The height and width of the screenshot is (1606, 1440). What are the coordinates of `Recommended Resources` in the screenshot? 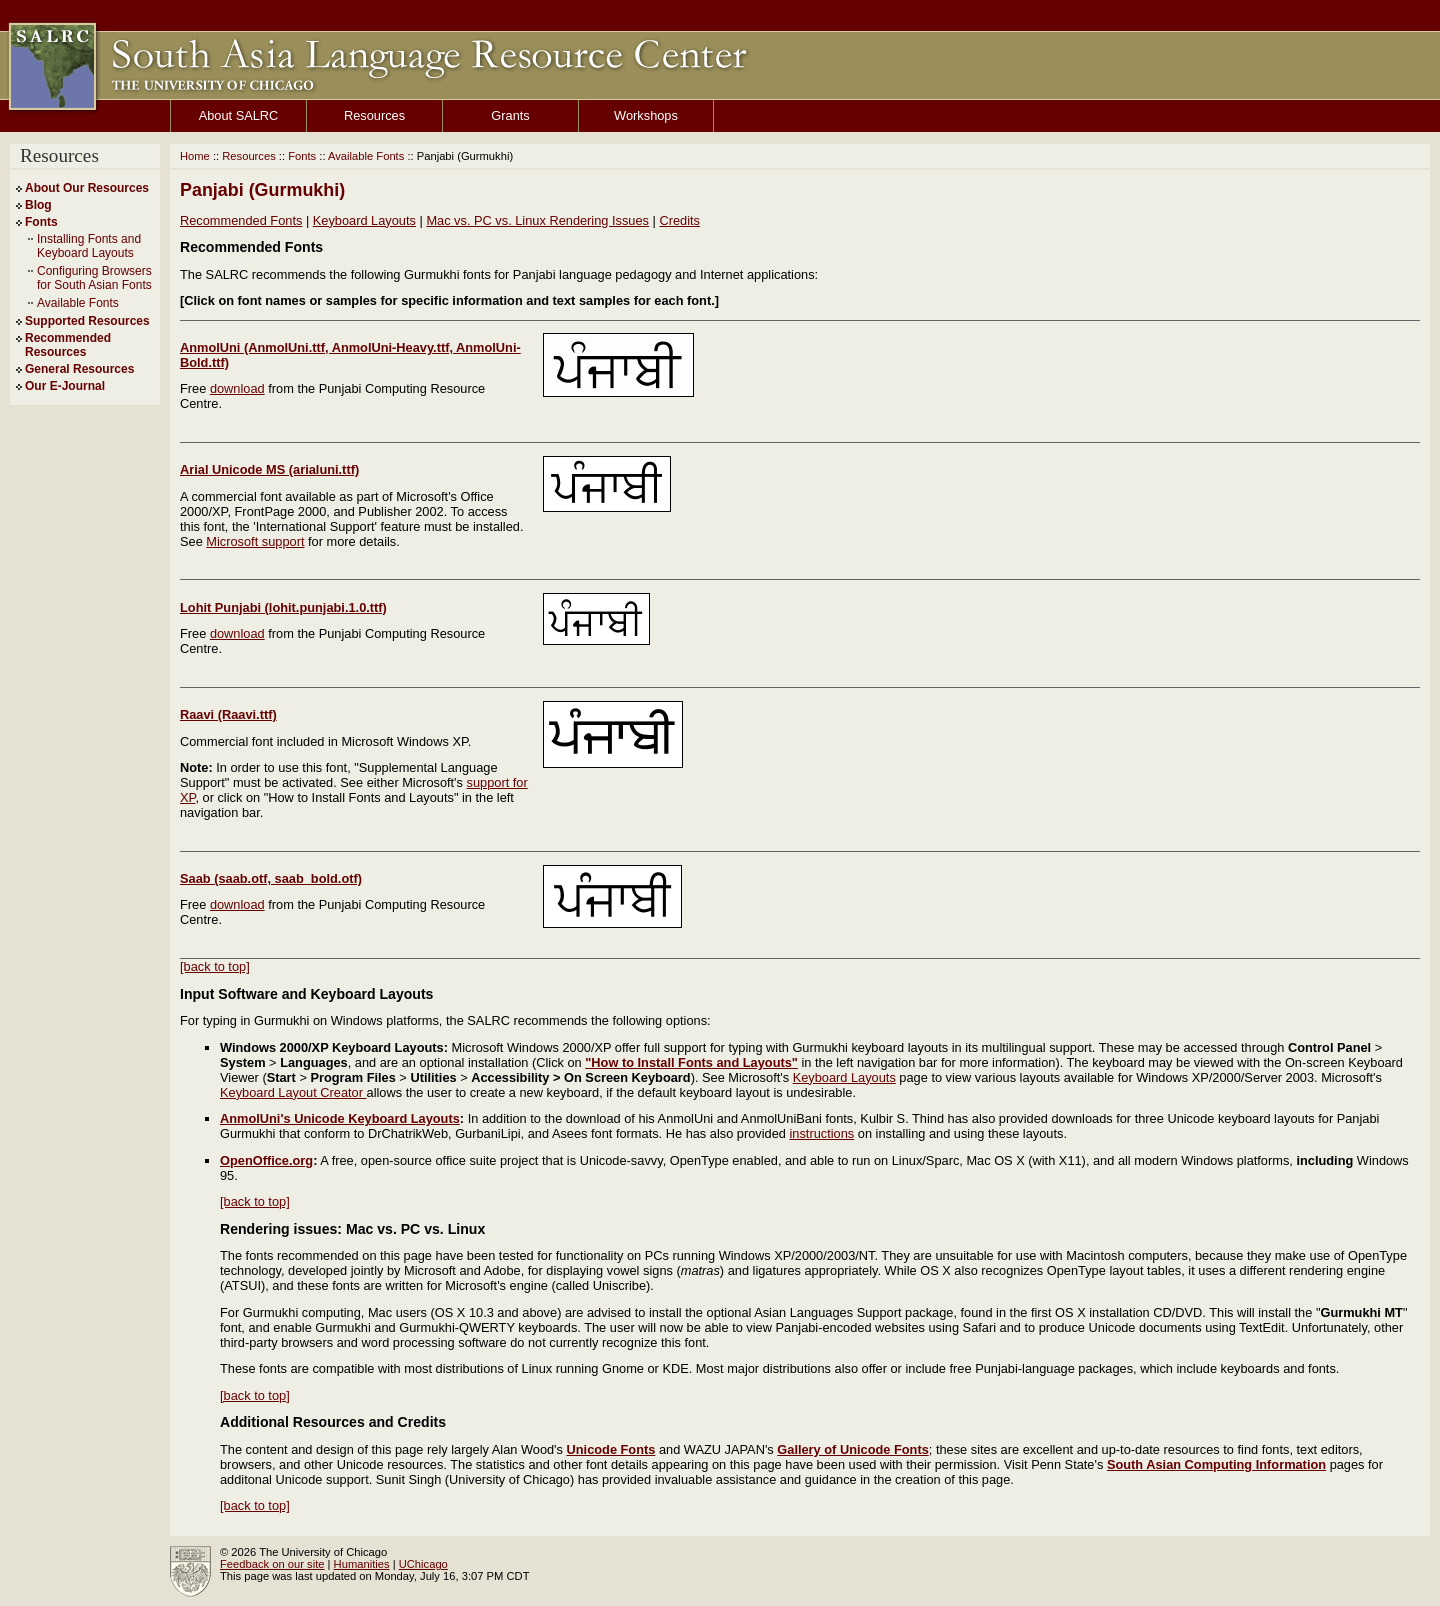 It's located at (68, 345).